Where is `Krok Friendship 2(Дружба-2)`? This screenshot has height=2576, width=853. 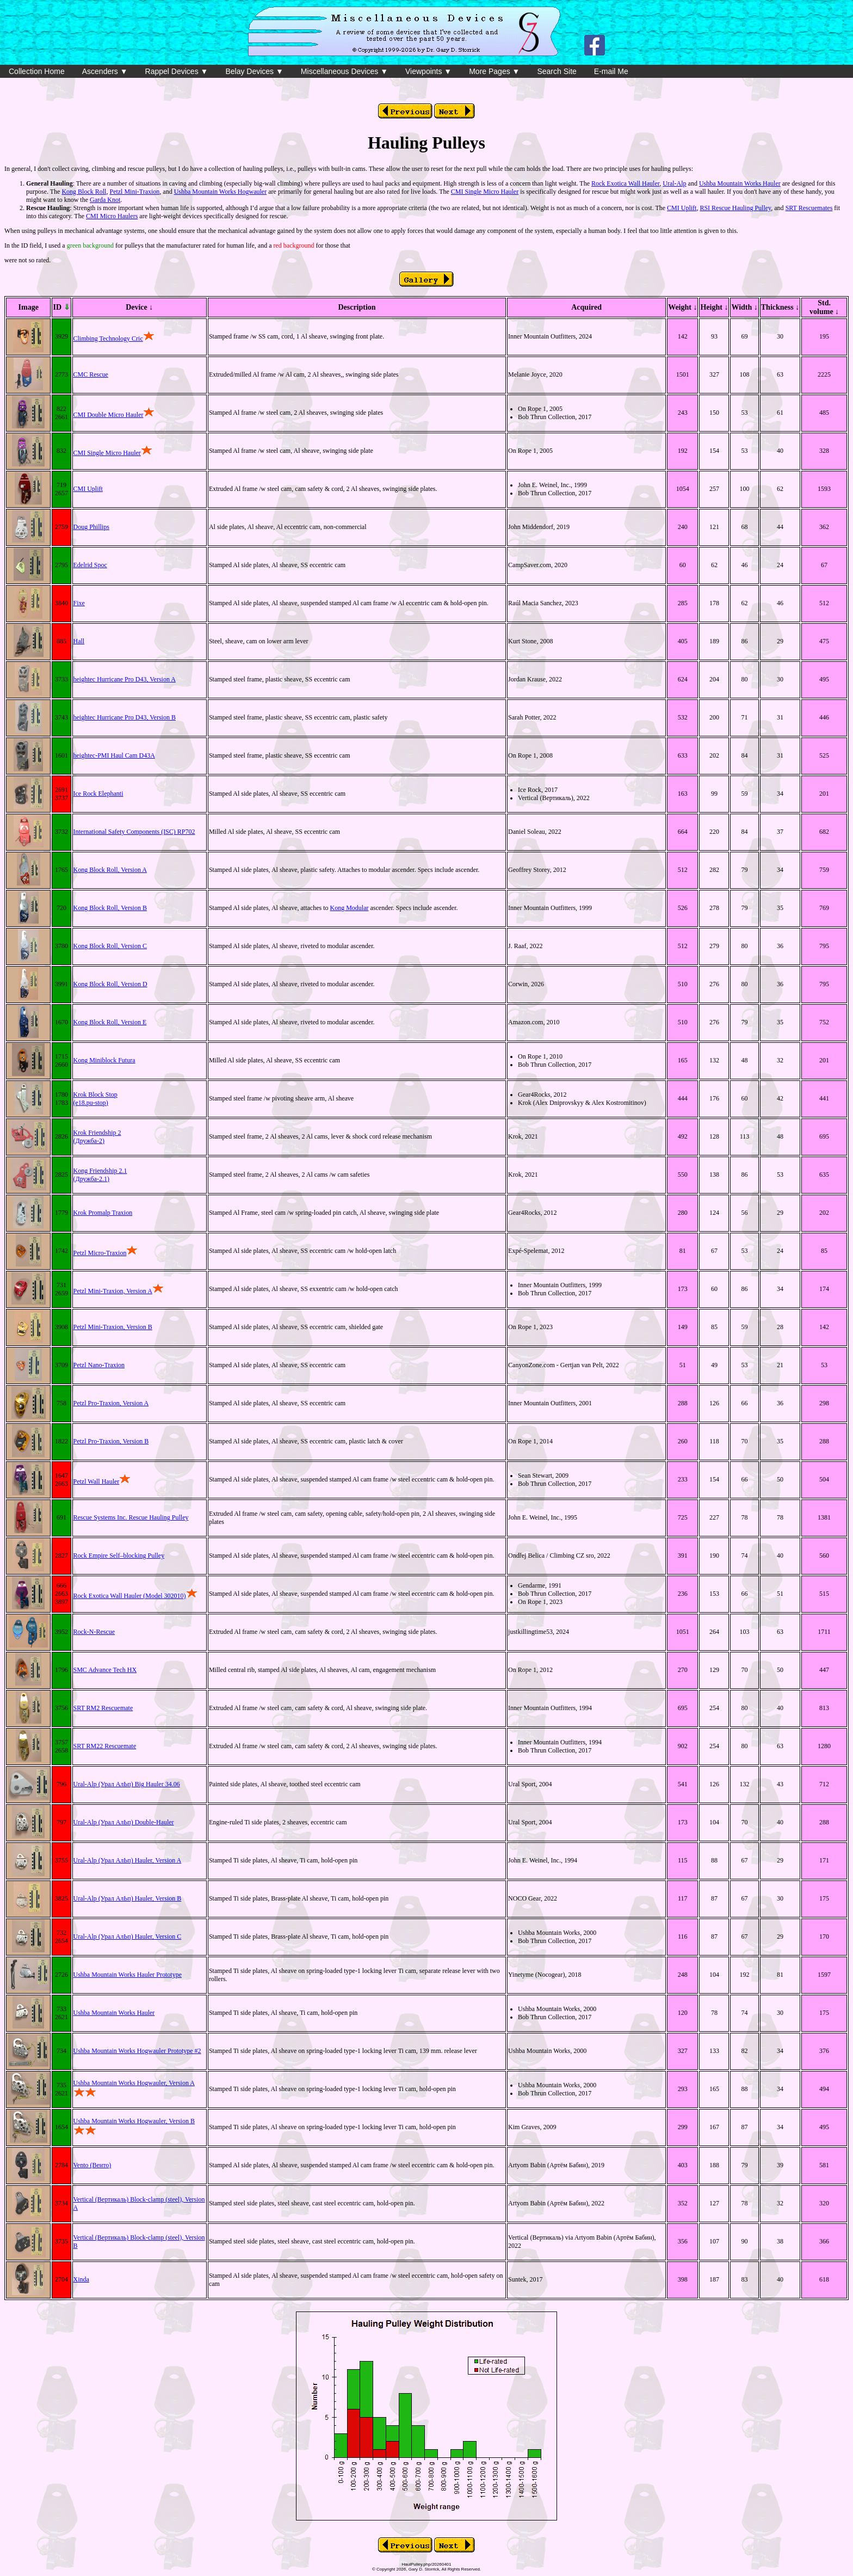 Krok Friendship 2(Дружба-2) is located at coordinates (97, 1137).